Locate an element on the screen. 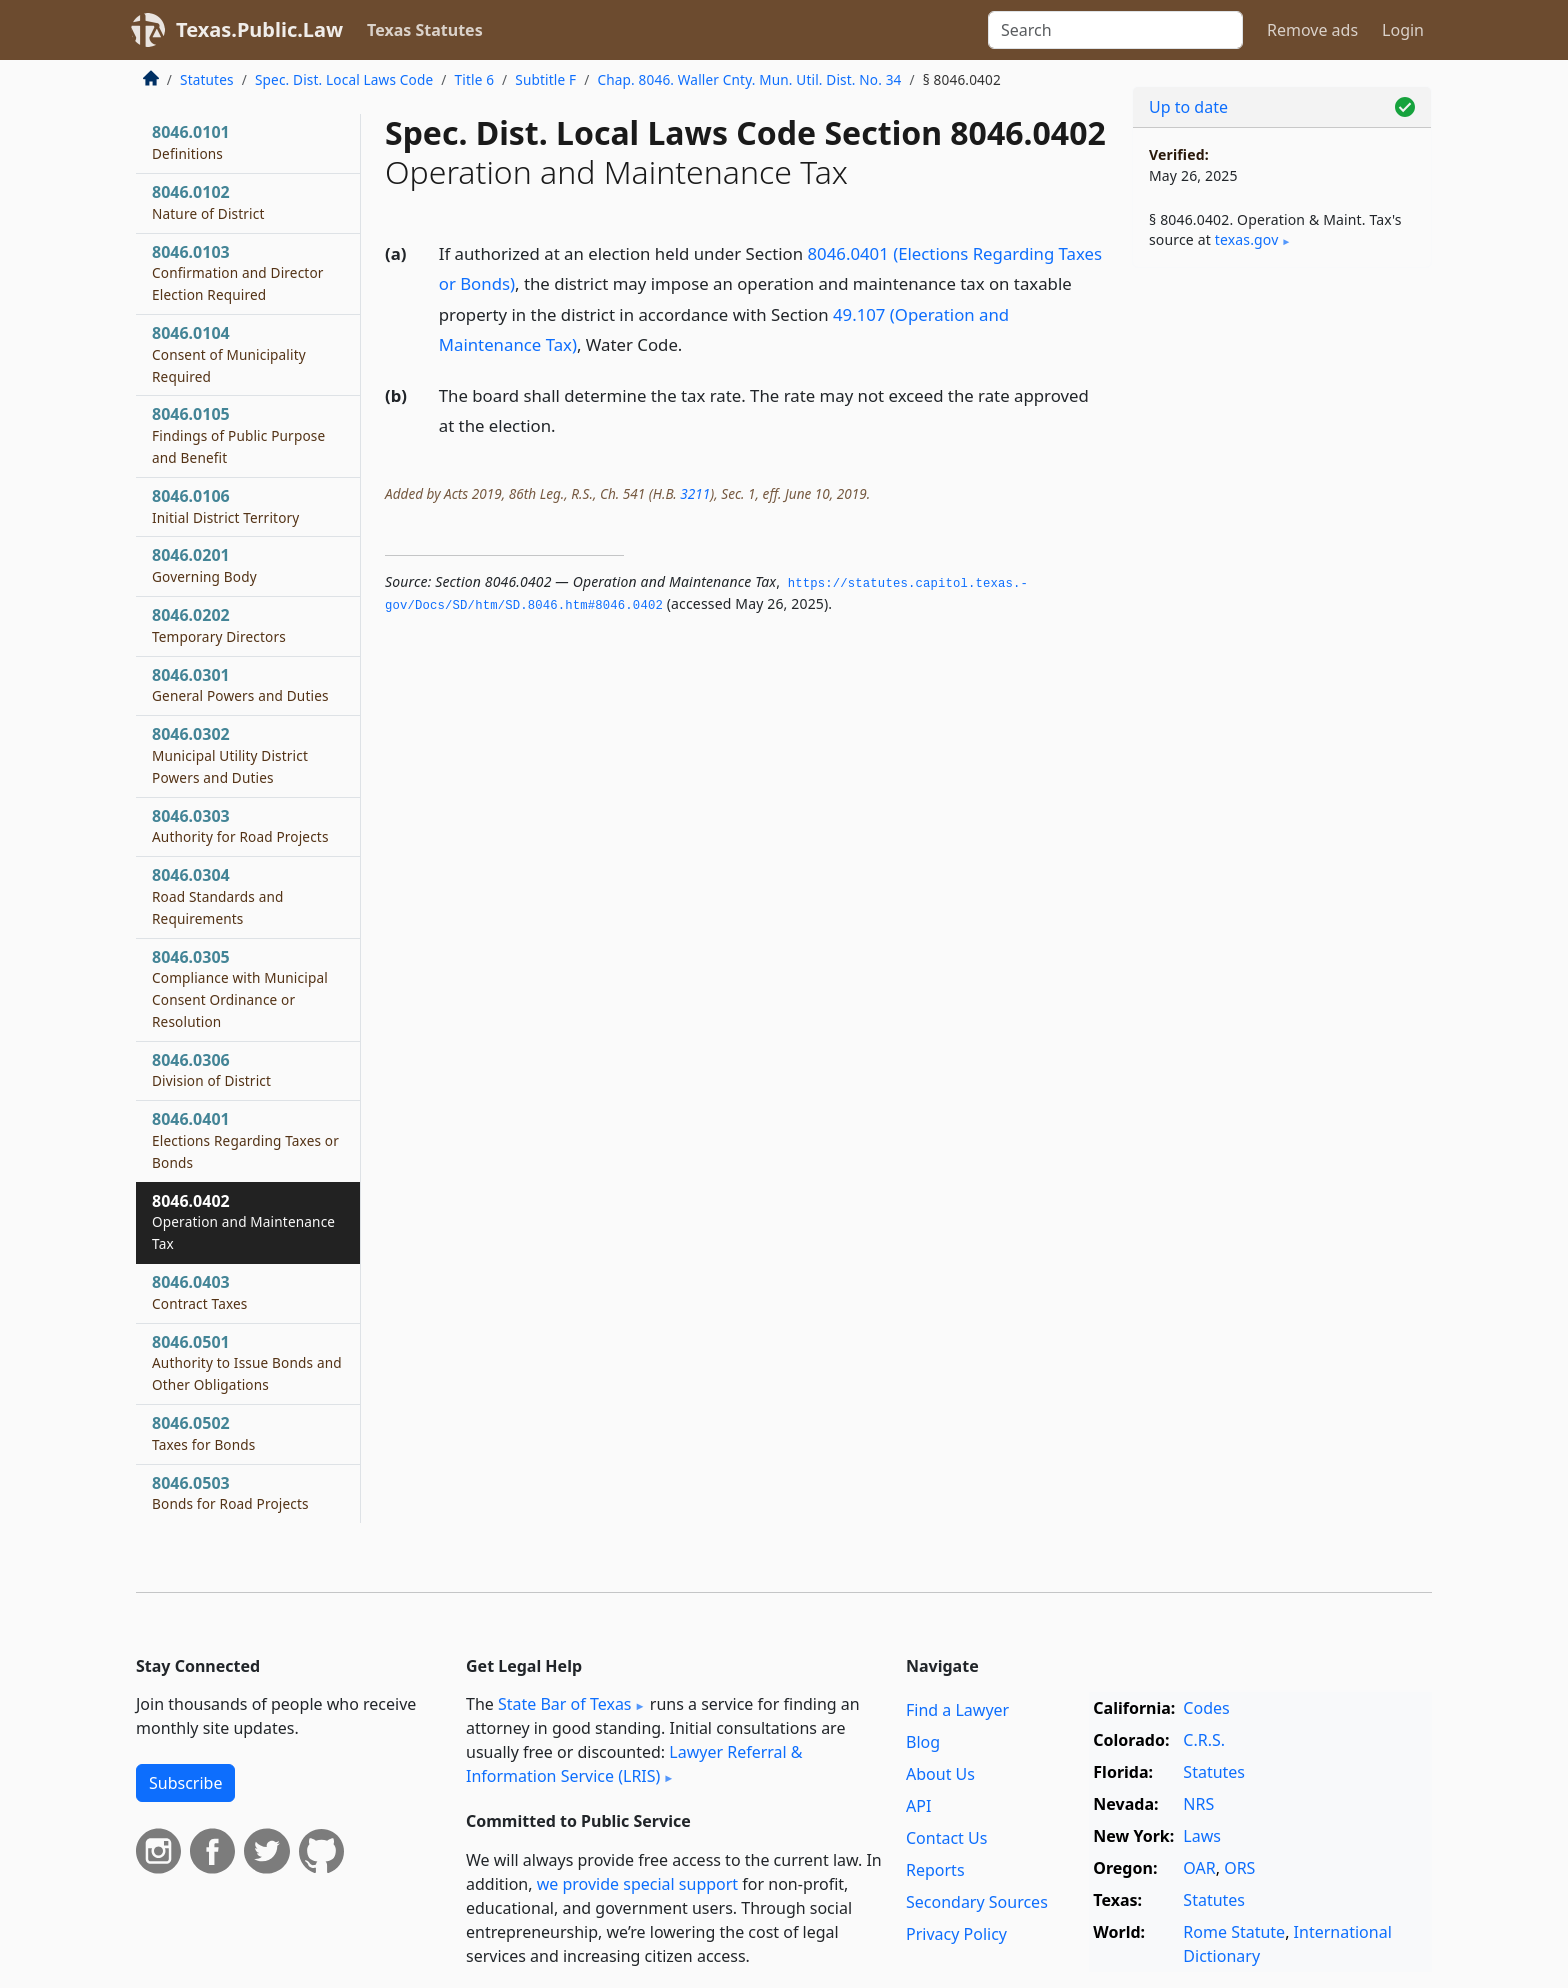 This screenshot has width=1568, height=1988. Title 6 is located at coordinates (475, 79).